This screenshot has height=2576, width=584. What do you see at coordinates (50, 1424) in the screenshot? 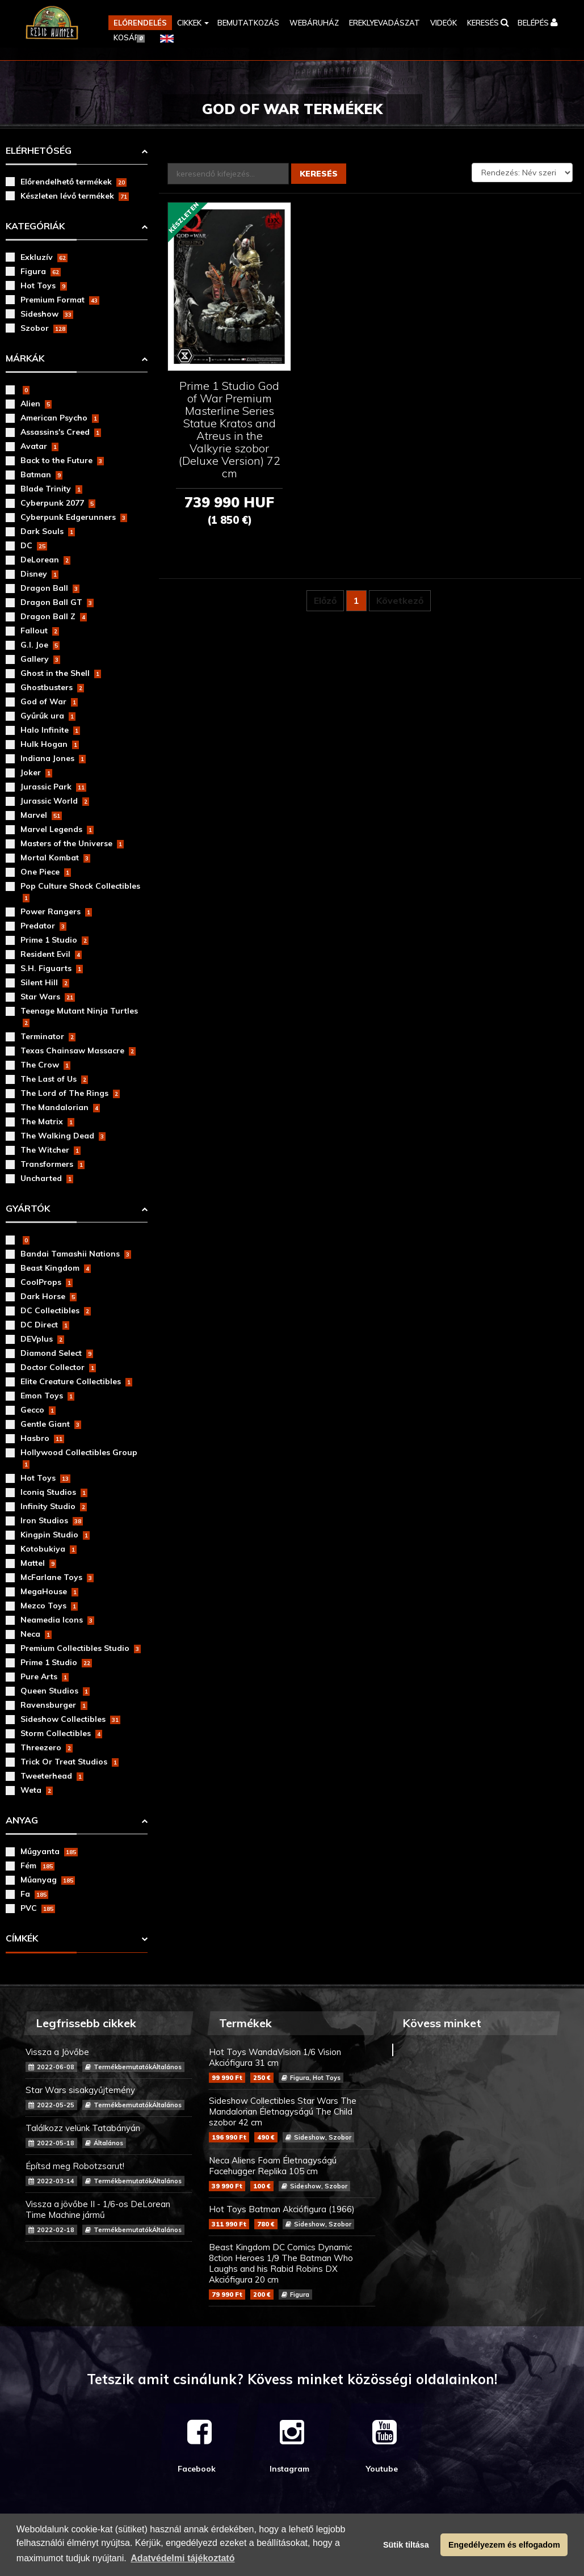
I see `Gentle Giant` at bounding box center [50, 1424].